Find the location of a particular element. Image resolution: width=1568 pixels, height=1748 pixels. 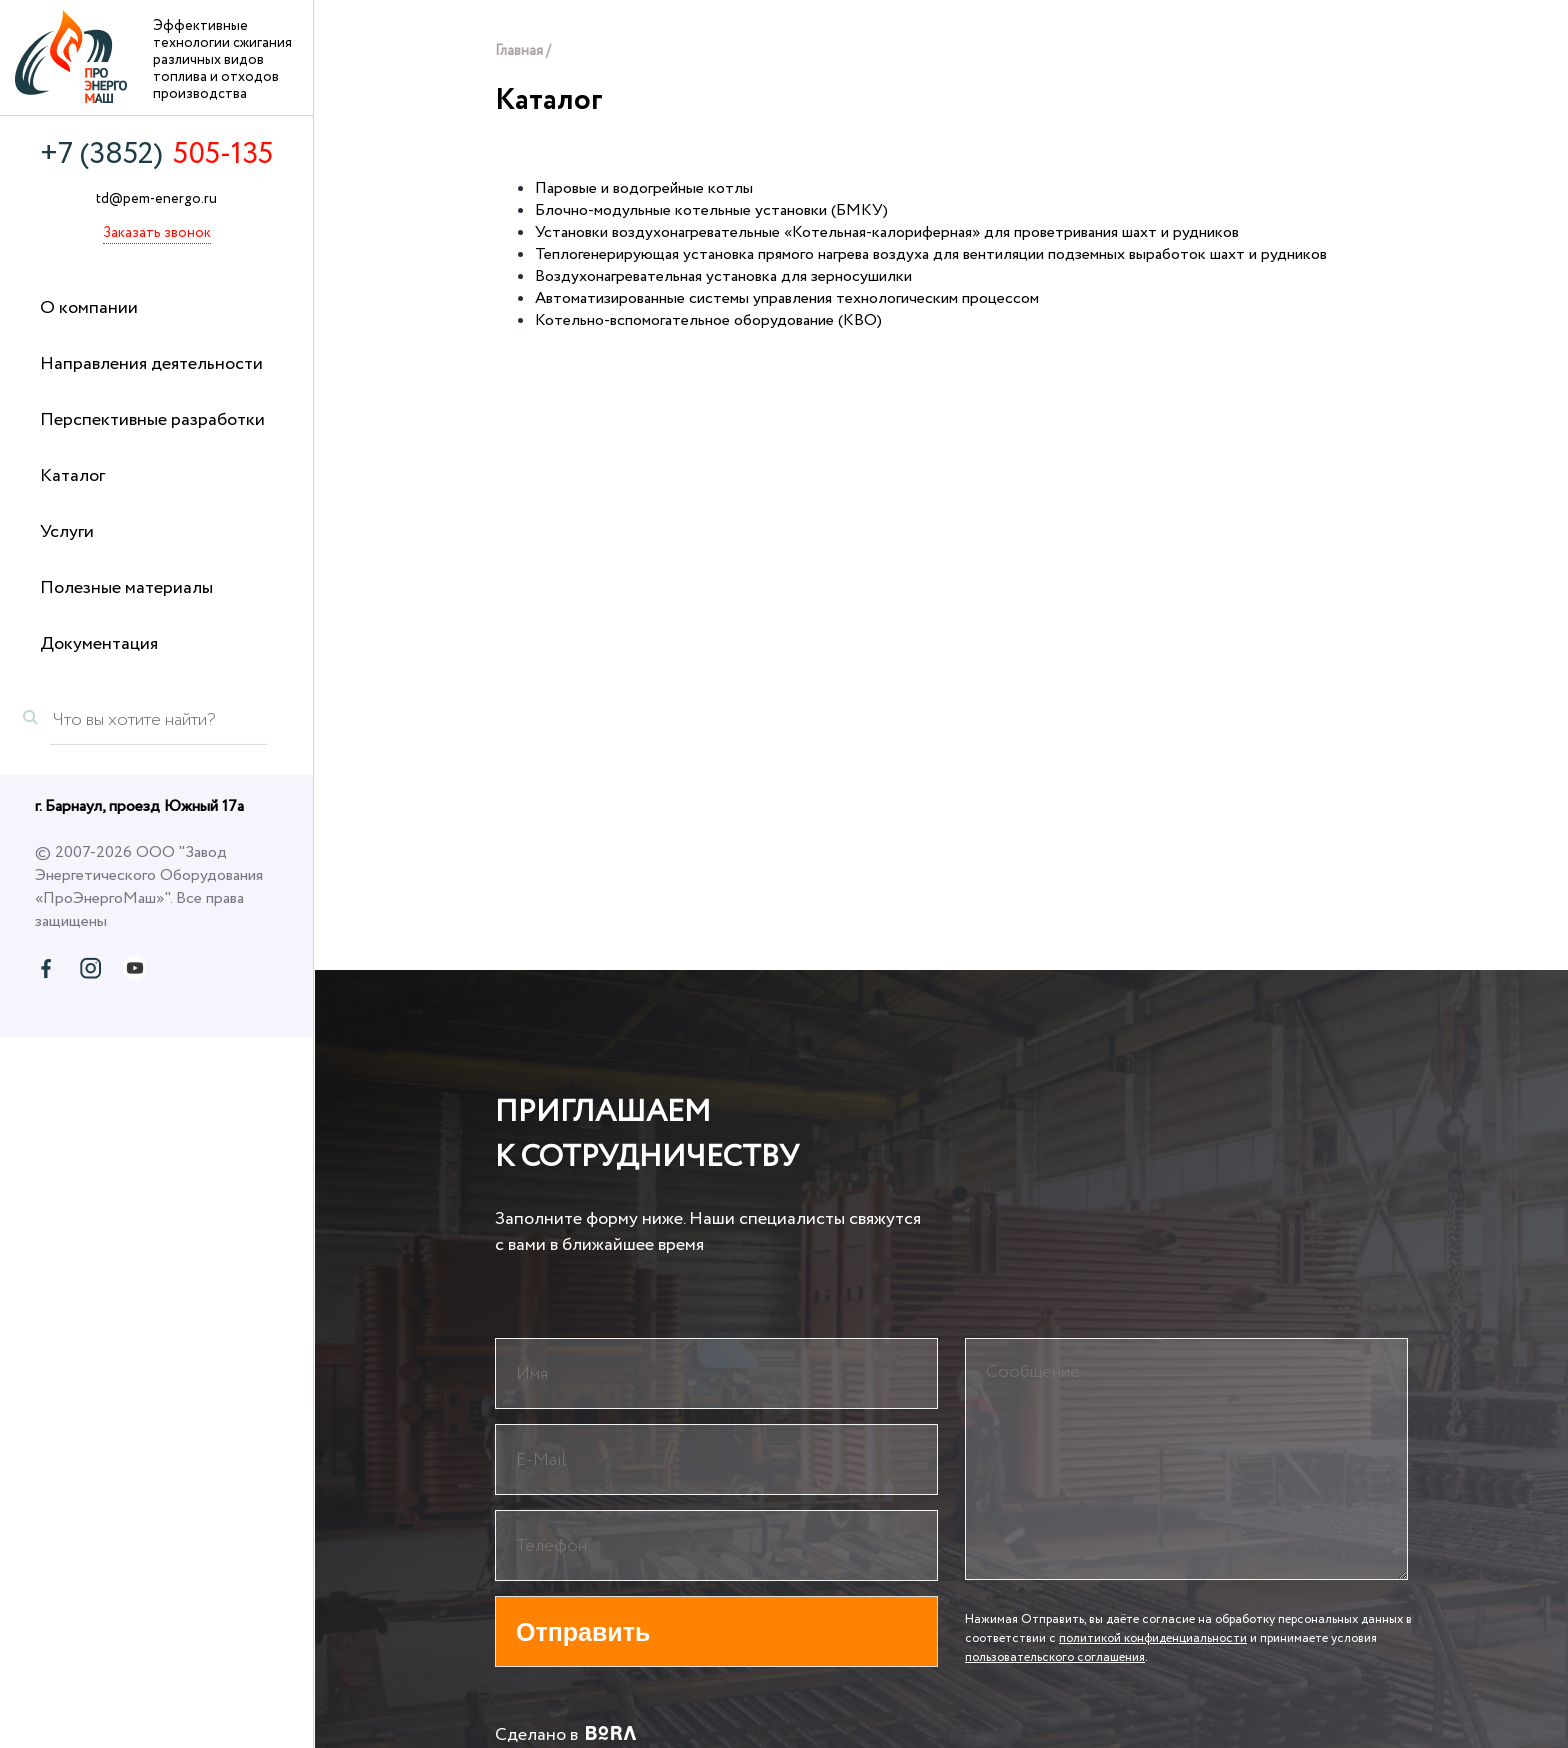

Главная is located at coordinates (519, 51).